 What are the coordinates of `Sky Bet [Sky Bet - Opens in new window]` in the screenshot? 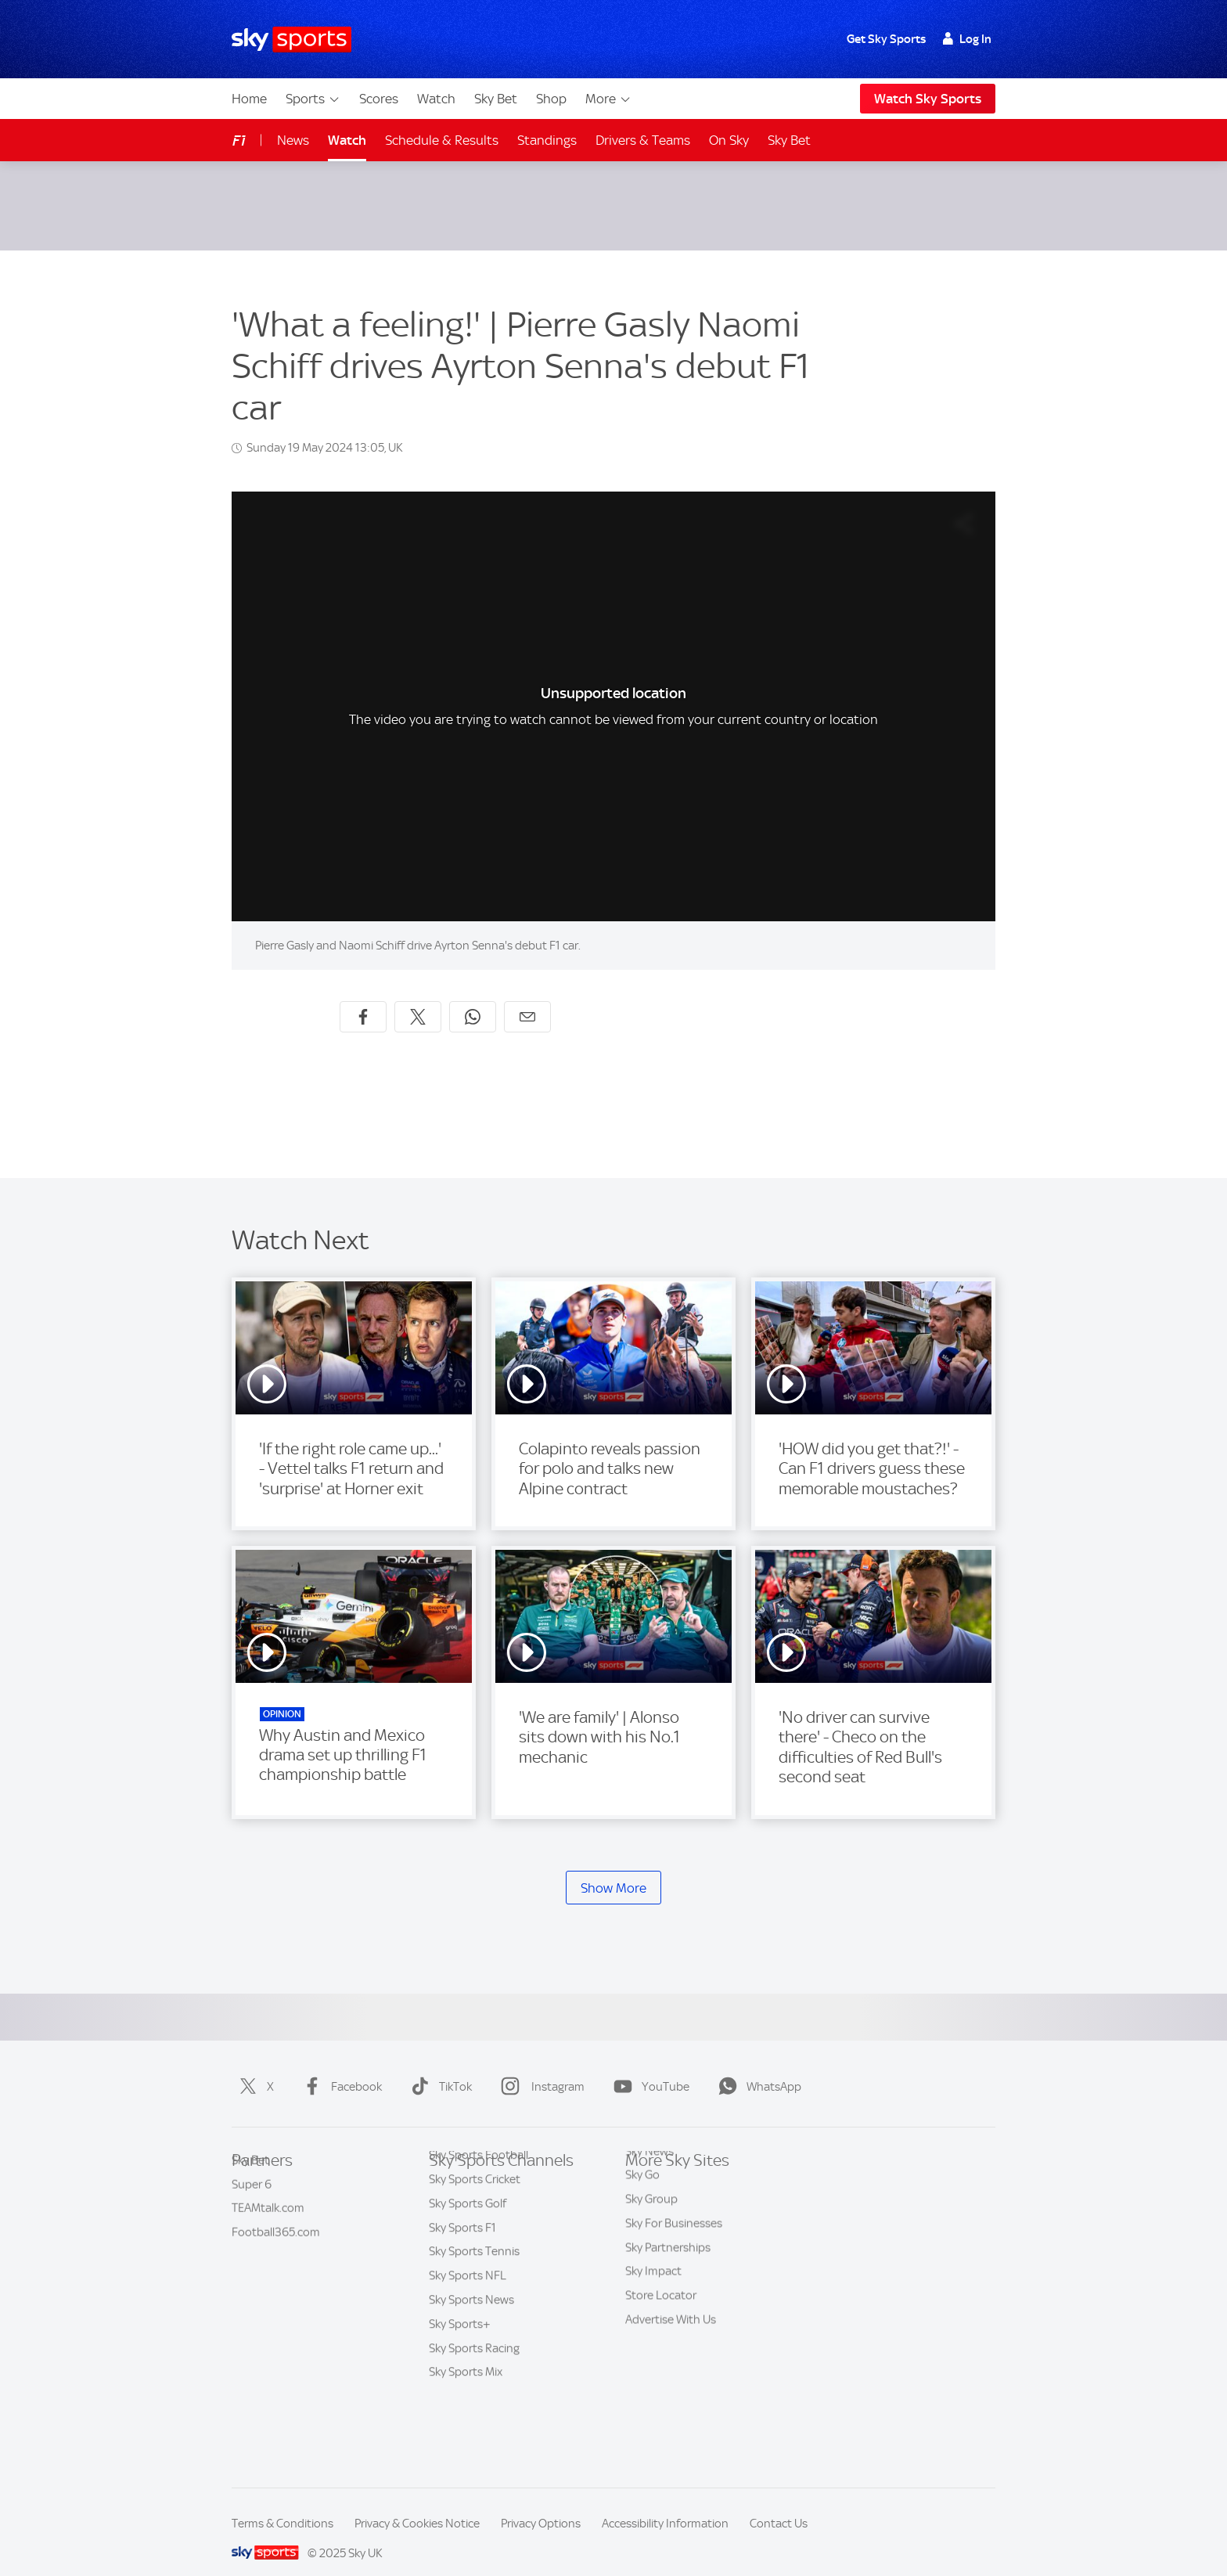 It's located at (789, 140).